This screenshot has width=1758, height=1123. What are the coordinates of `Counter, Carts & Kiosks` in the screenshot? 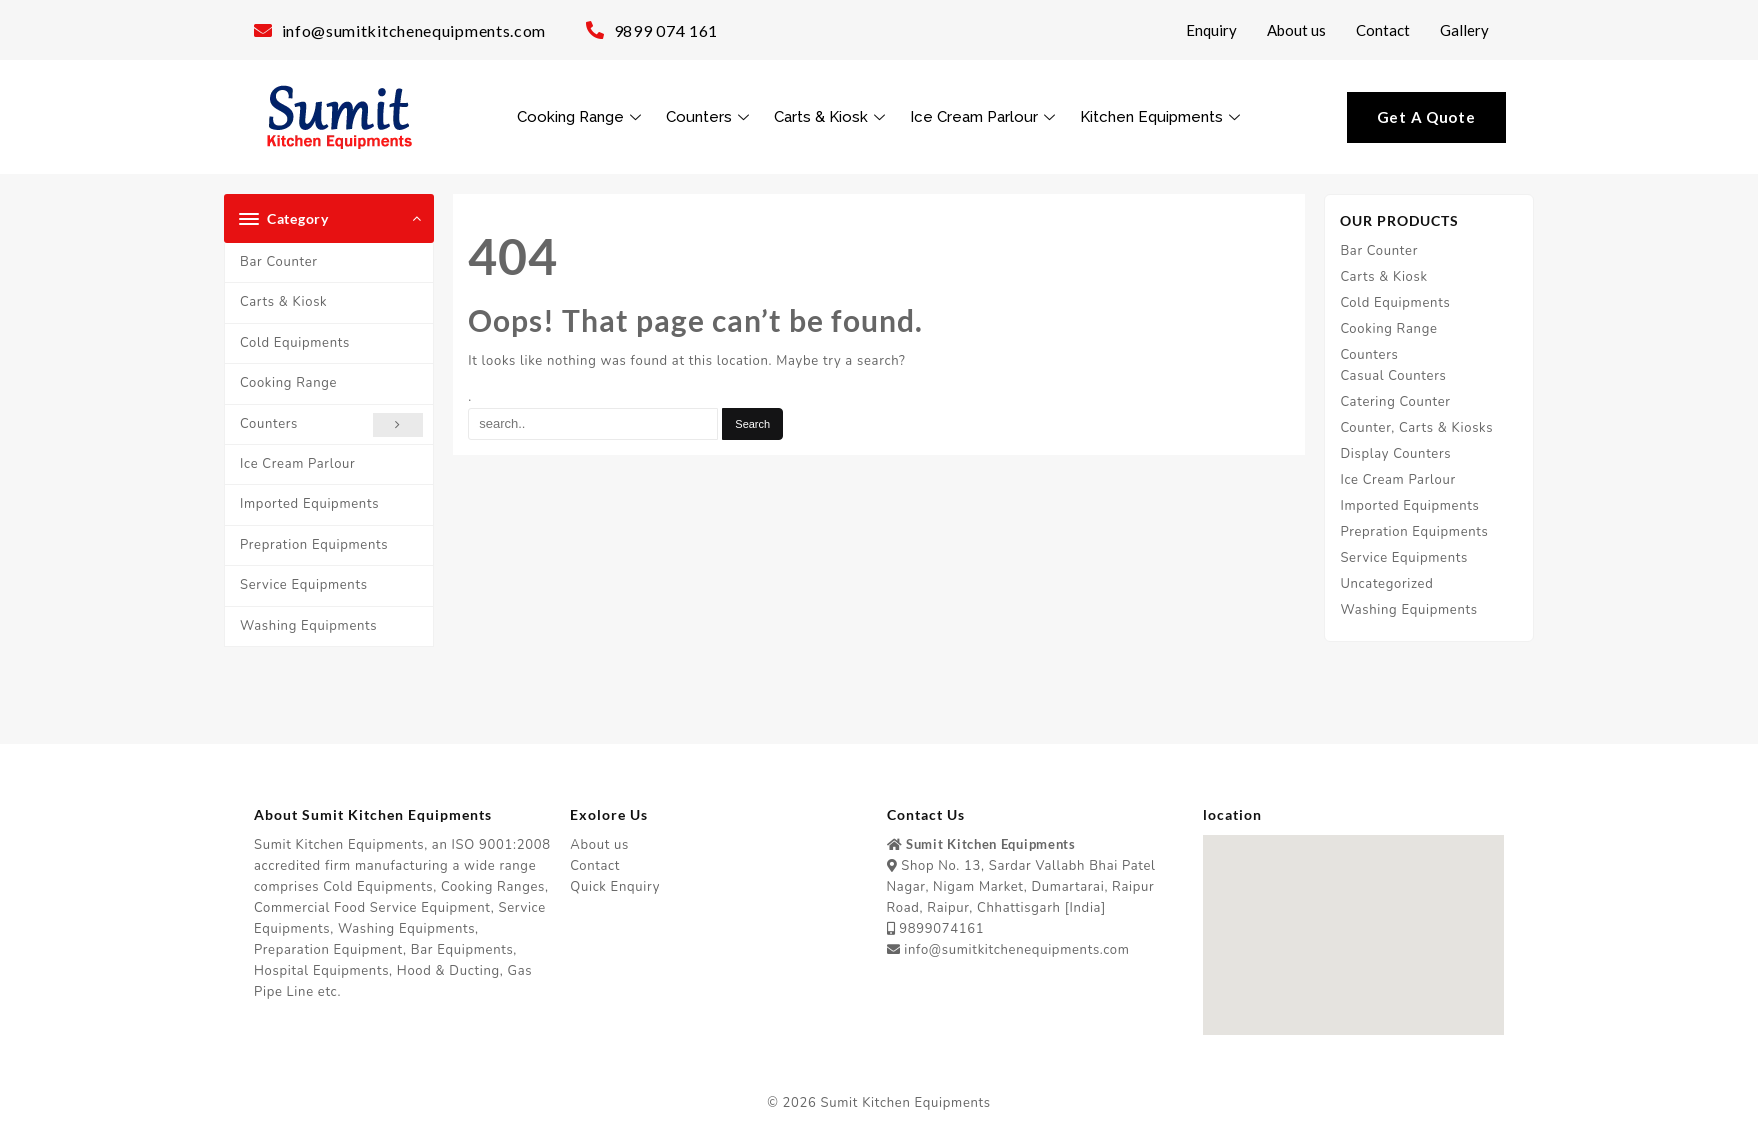 It's located at (1416, 428).